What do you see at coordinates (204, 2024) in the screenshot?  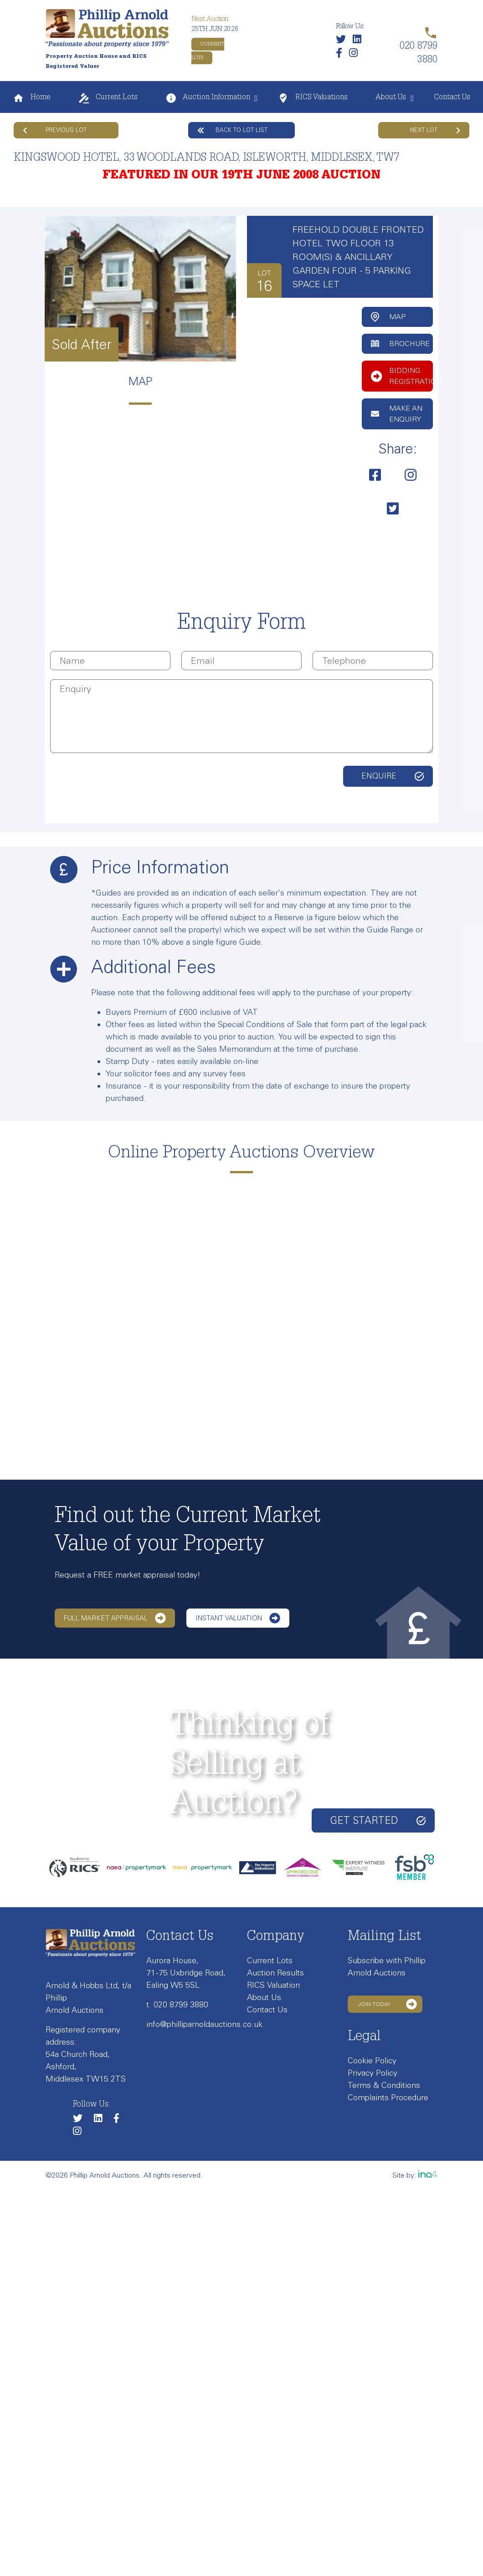 I see `info@philliparnoldauctions.co.uk` at bounding box center [204, 2024].